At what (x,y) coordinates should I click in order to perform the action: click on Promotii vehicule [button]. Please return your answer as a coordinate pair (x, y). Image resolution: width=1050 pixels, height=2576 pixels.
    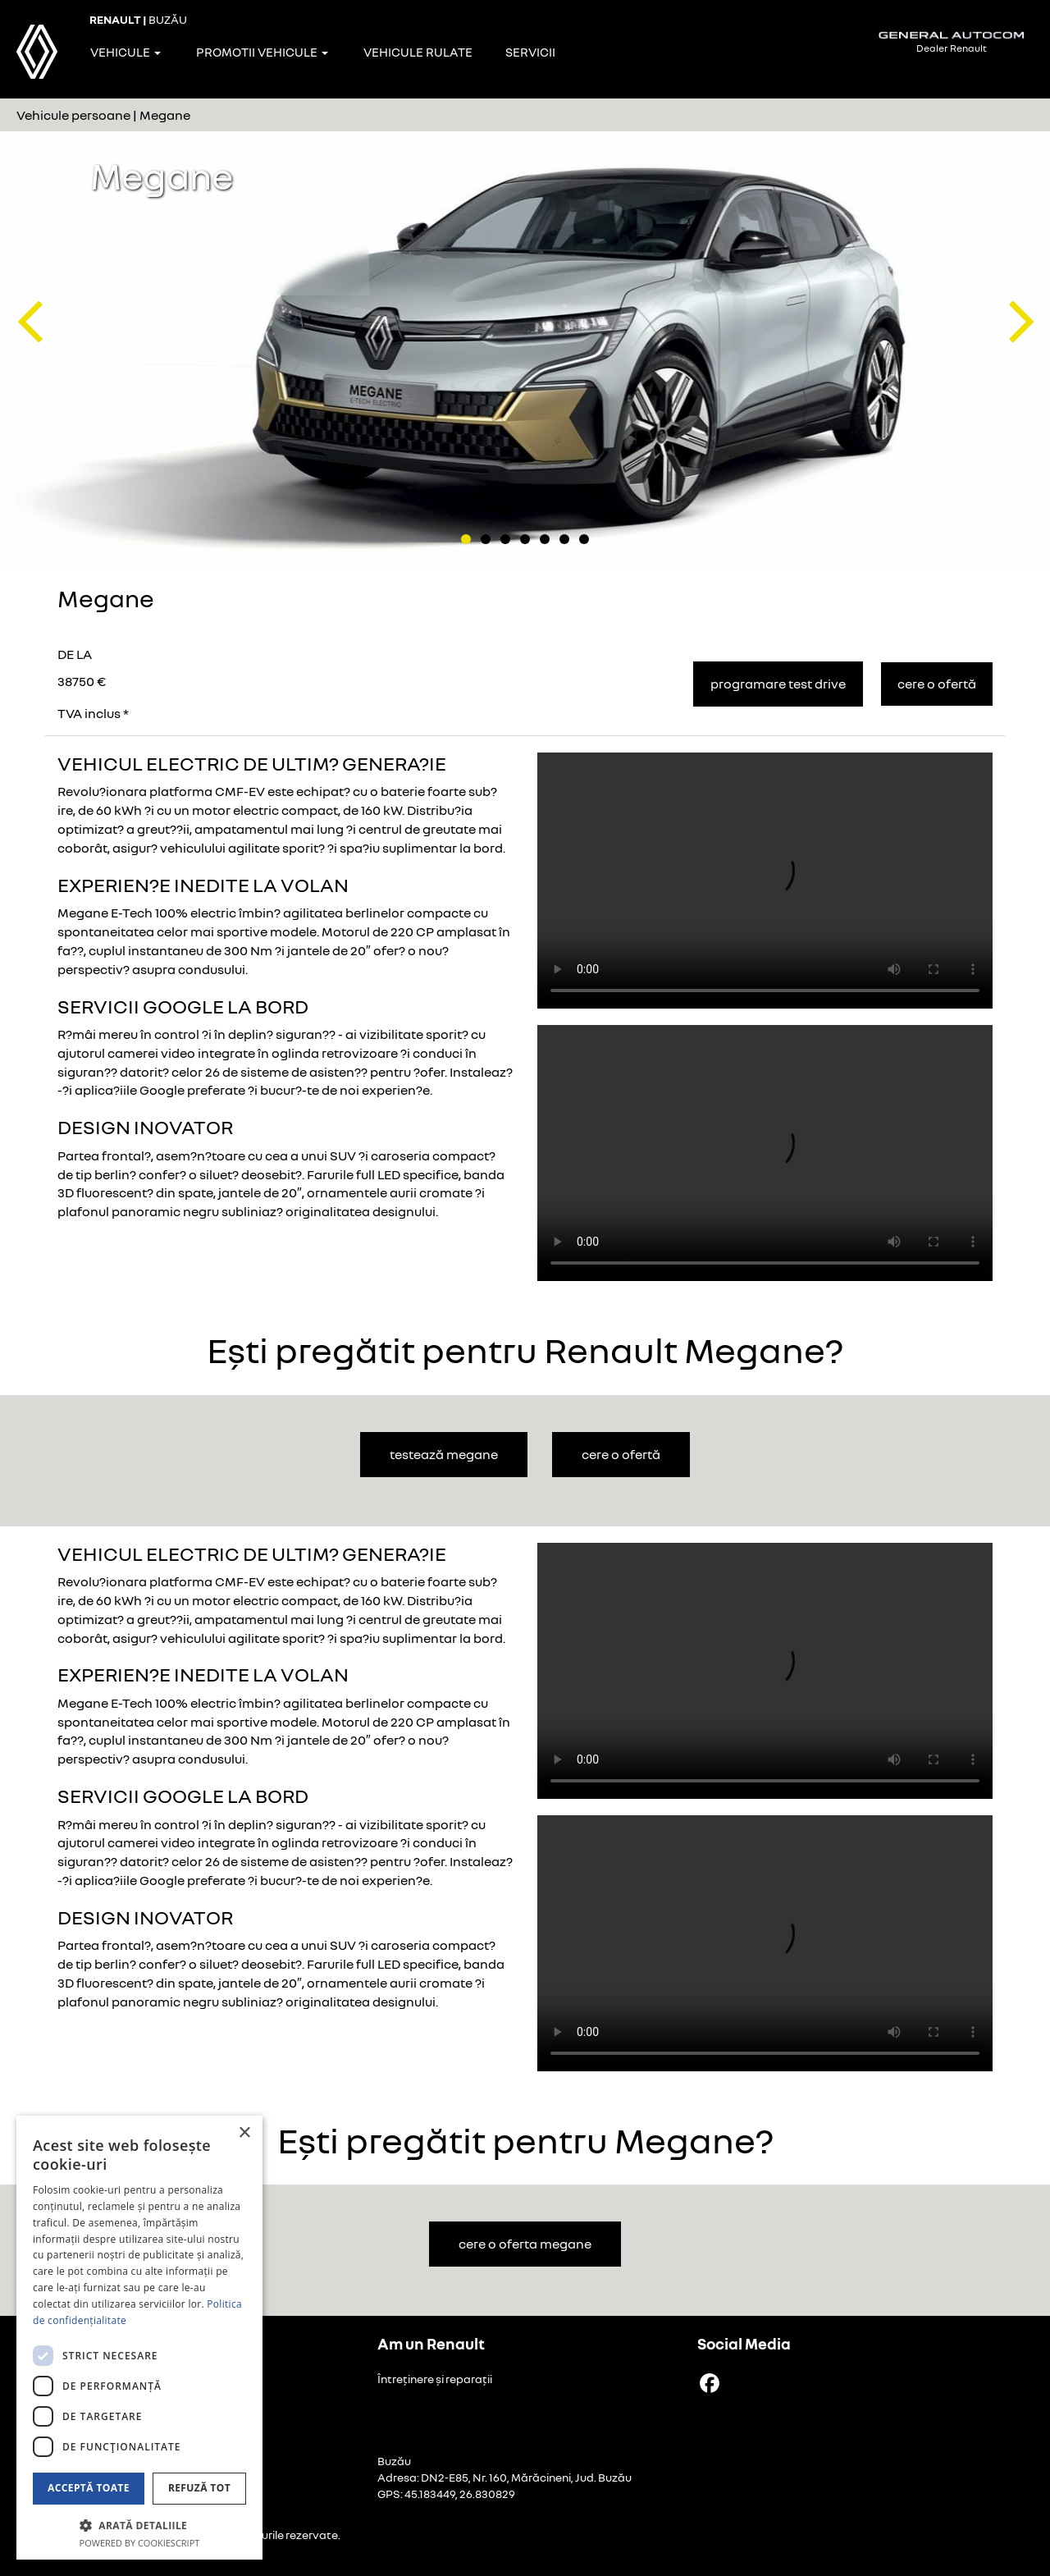
    Looking at the image, I should click on (262, 51).